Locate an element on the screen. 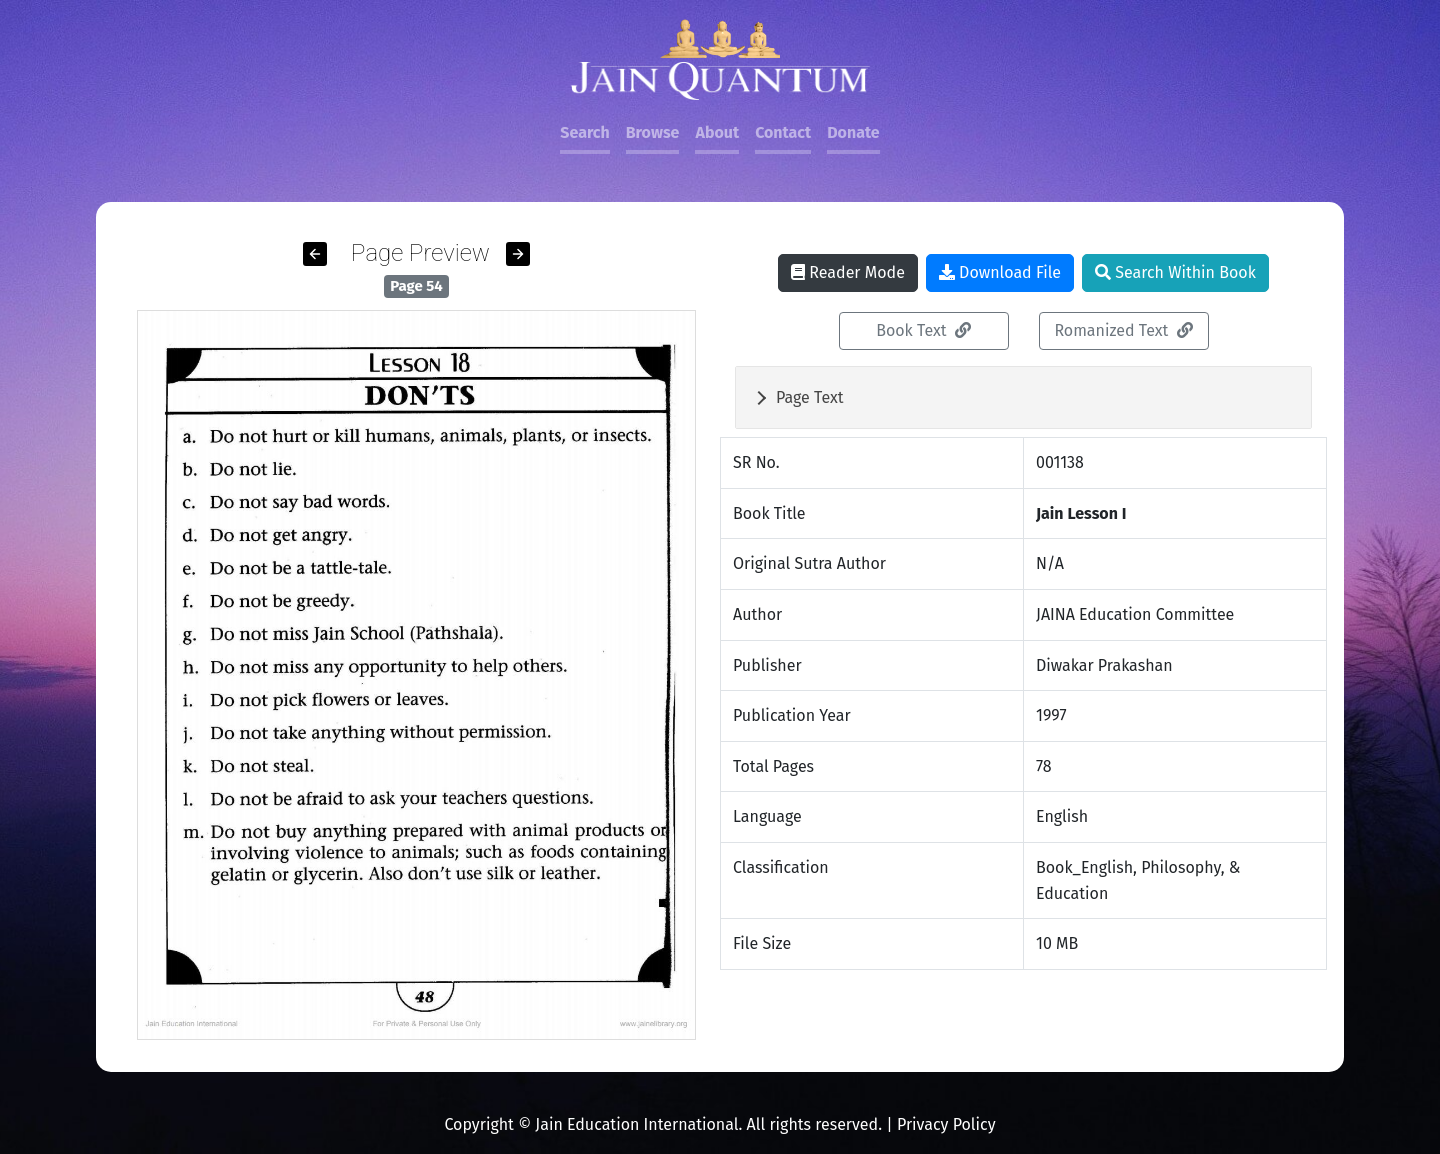  Romanized Text is located at coordinates (1123, 330).